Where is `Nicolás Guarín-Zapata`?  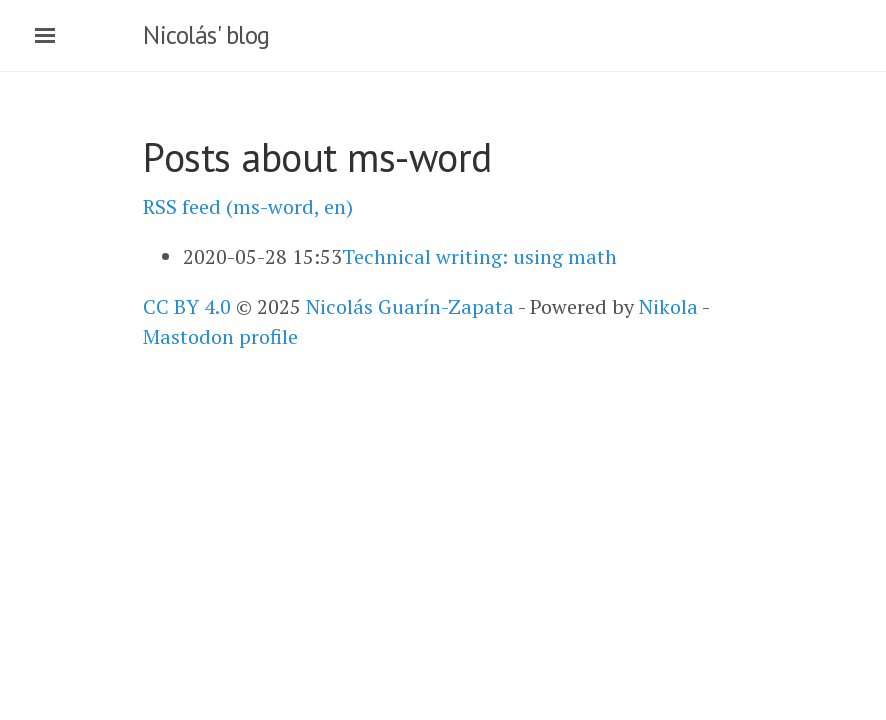
Nicolás Guarín-Zapata is located at coordinates (410, 306).